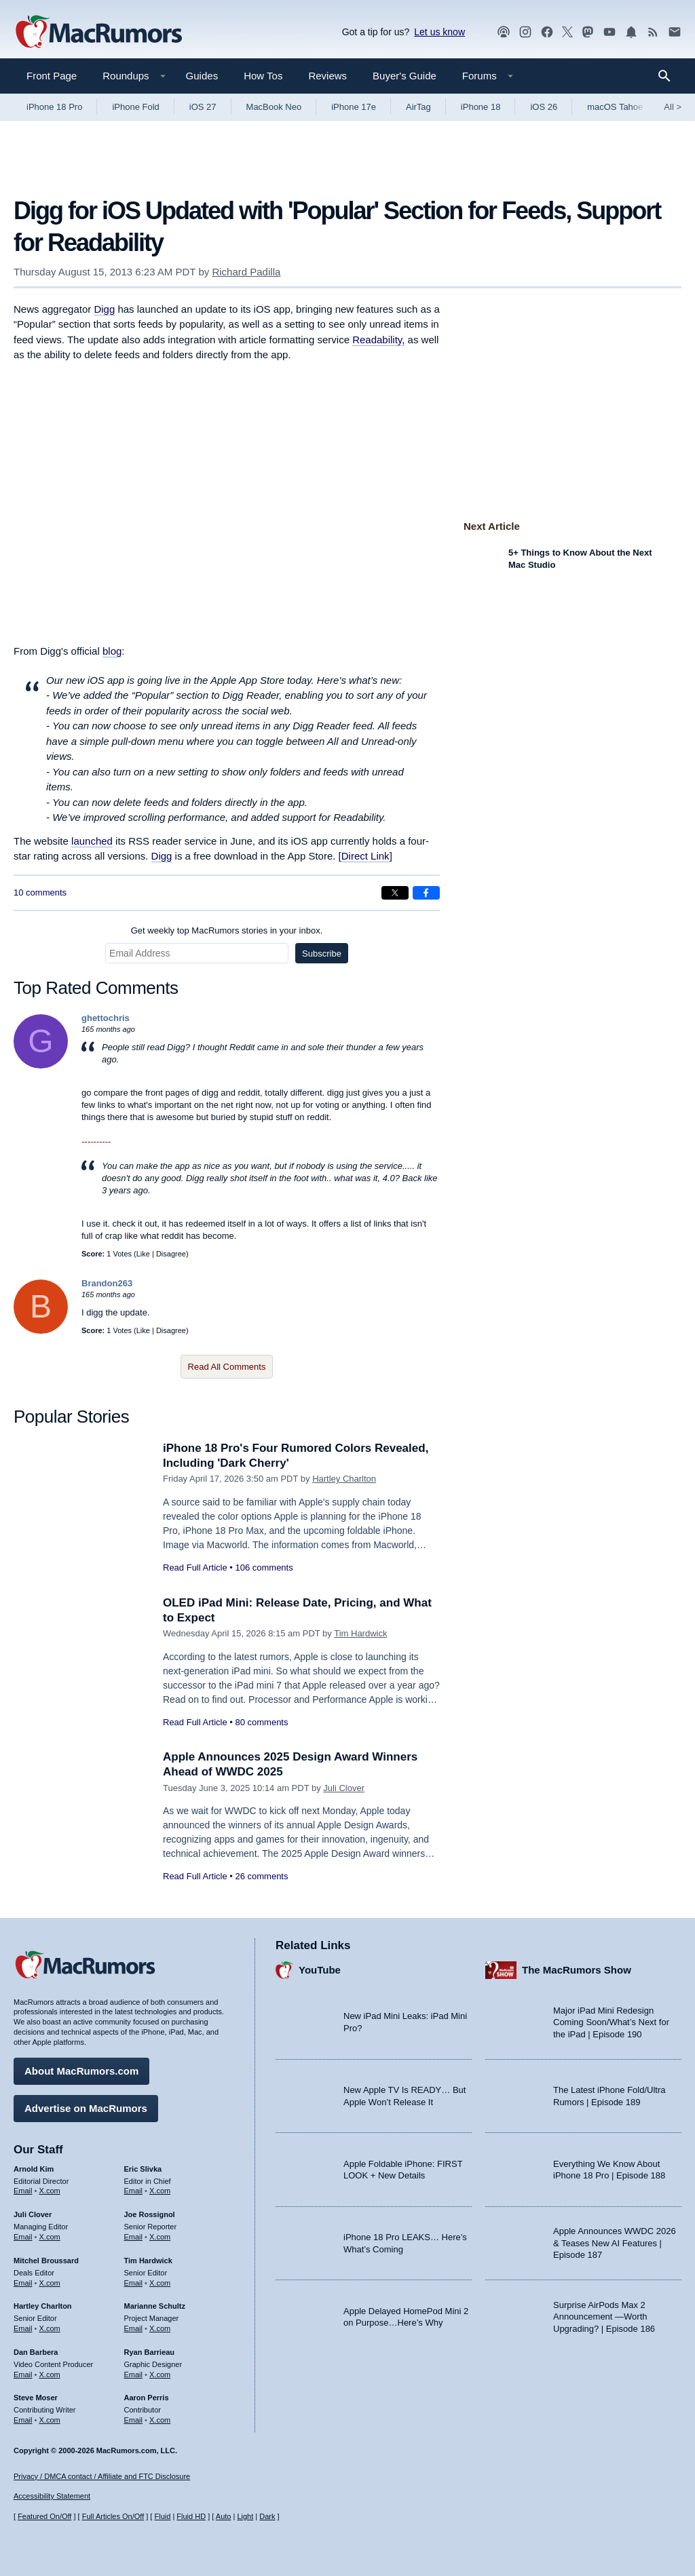 Image resolution: width=695 pixels, height=2576 pixels. What do you see at coordinates (246, 271) in the screenshot?
I see `Richard Padilla` at bounding box center [246, 271].